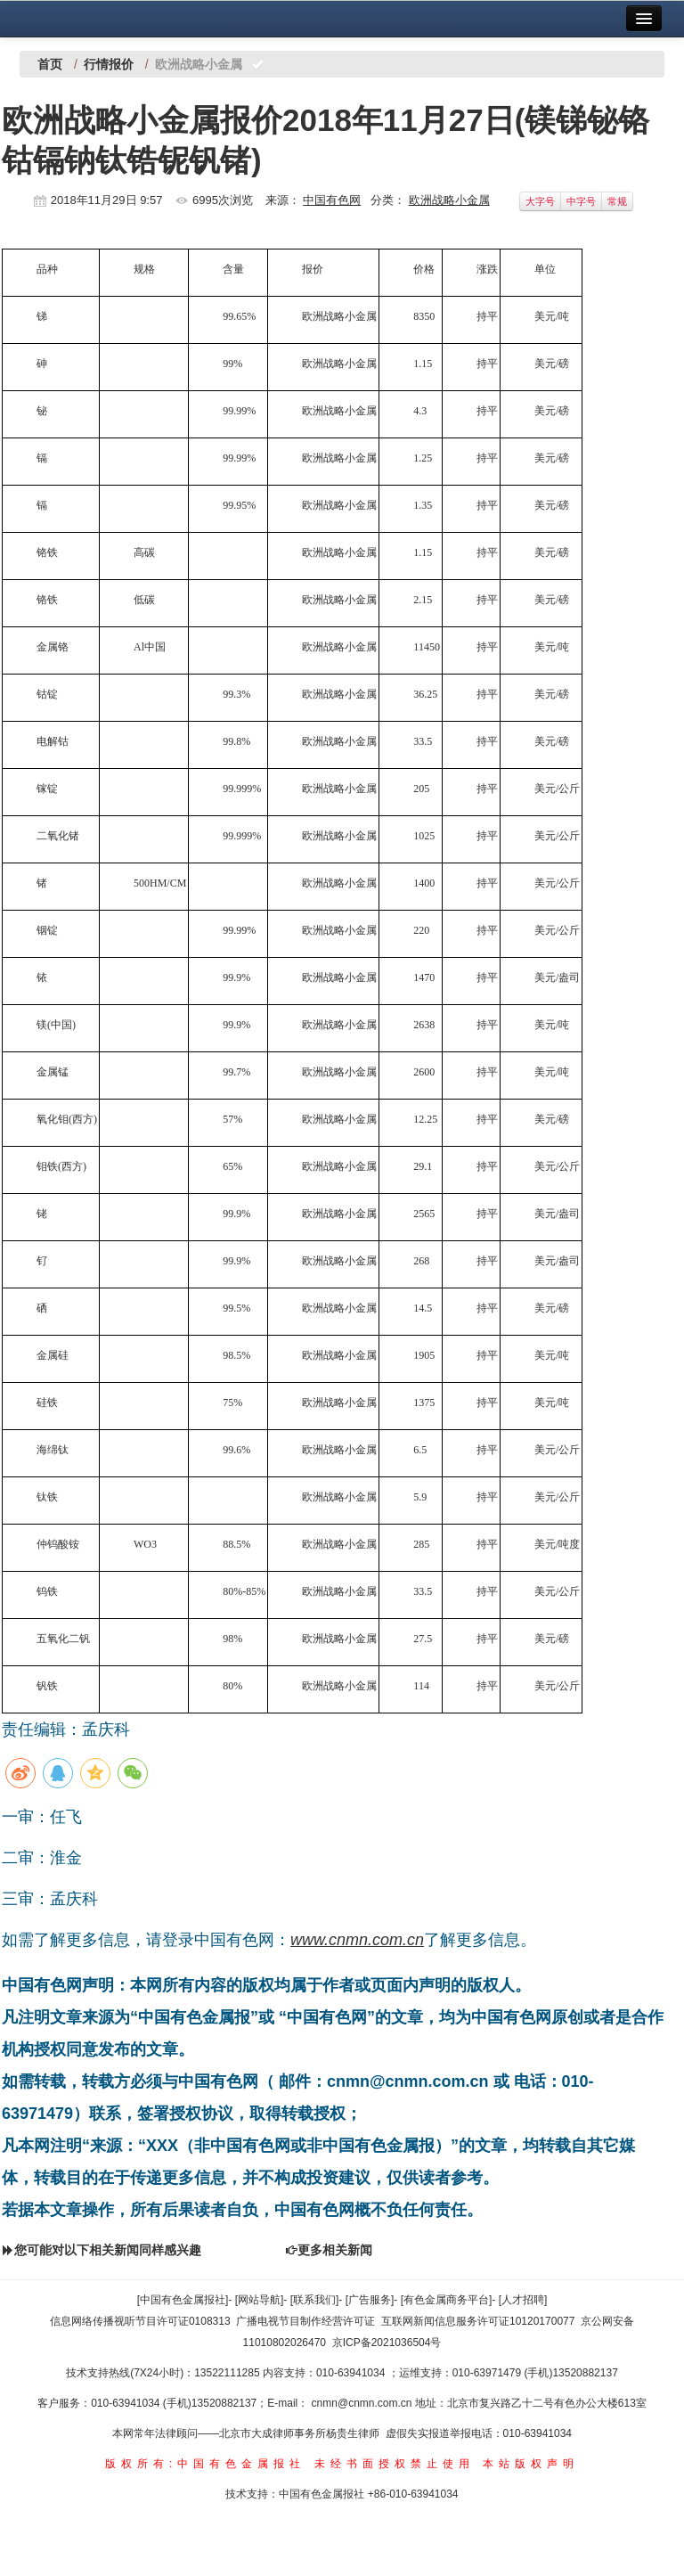  I want to click on [中国有色金属报社], so click(183, 2300).